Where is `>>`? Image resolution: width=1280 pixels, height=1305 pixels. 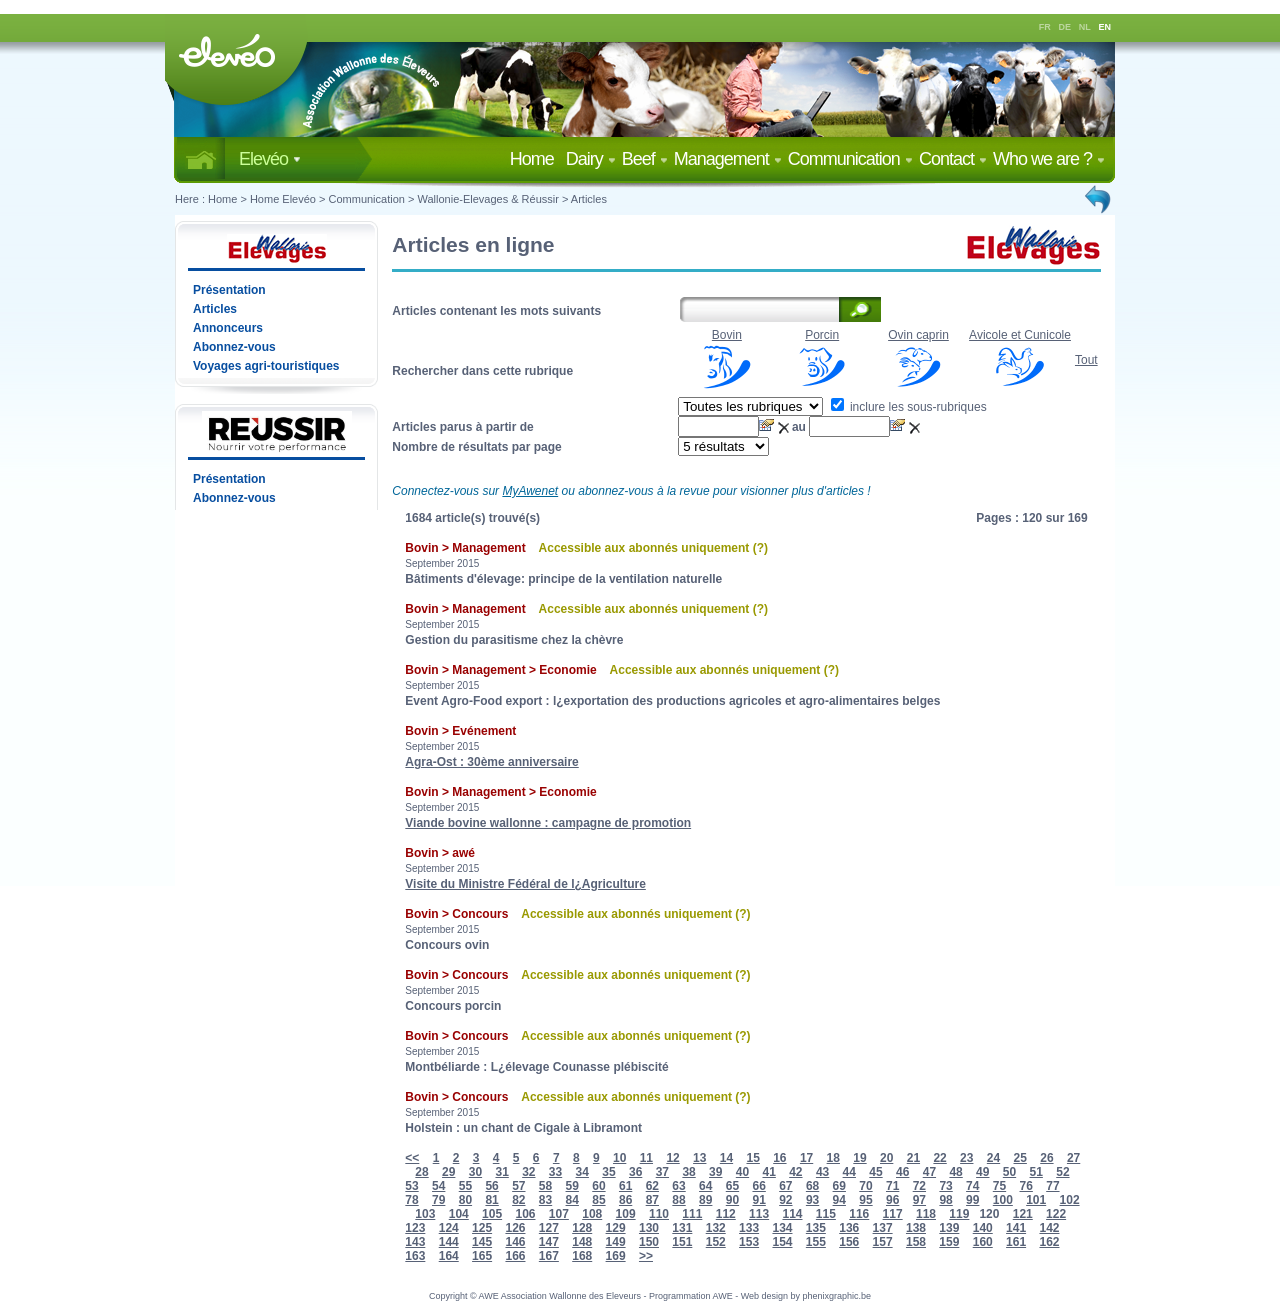 >> is located at coordinates (646, 1256).